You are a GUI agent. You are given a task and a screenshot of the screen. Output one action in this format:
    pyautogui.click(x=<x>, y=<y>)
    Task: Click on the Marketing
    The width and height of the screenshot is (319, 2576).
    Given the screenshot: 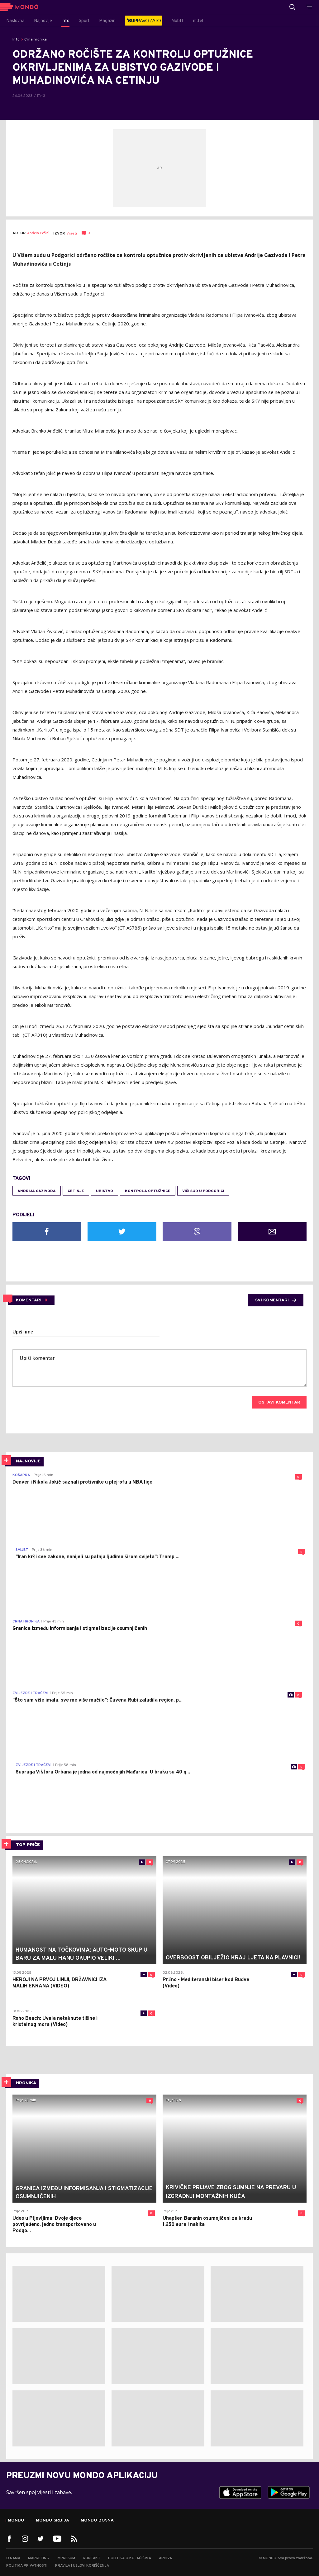 What is the action you would take?
    pyautogui.click(x=38, y=2558)
    